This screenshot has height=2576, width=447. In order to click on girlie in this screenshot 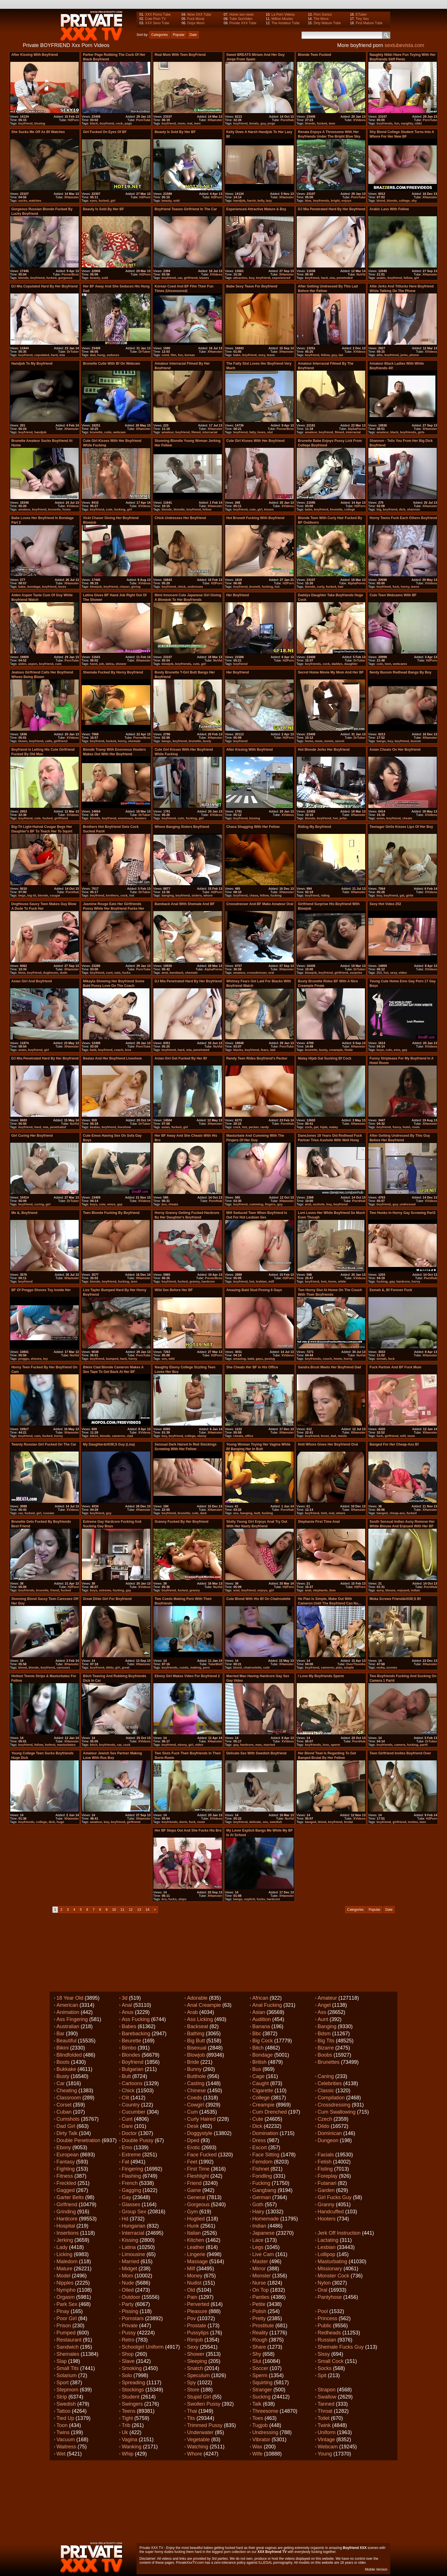, I will do `click(409, 895)`.